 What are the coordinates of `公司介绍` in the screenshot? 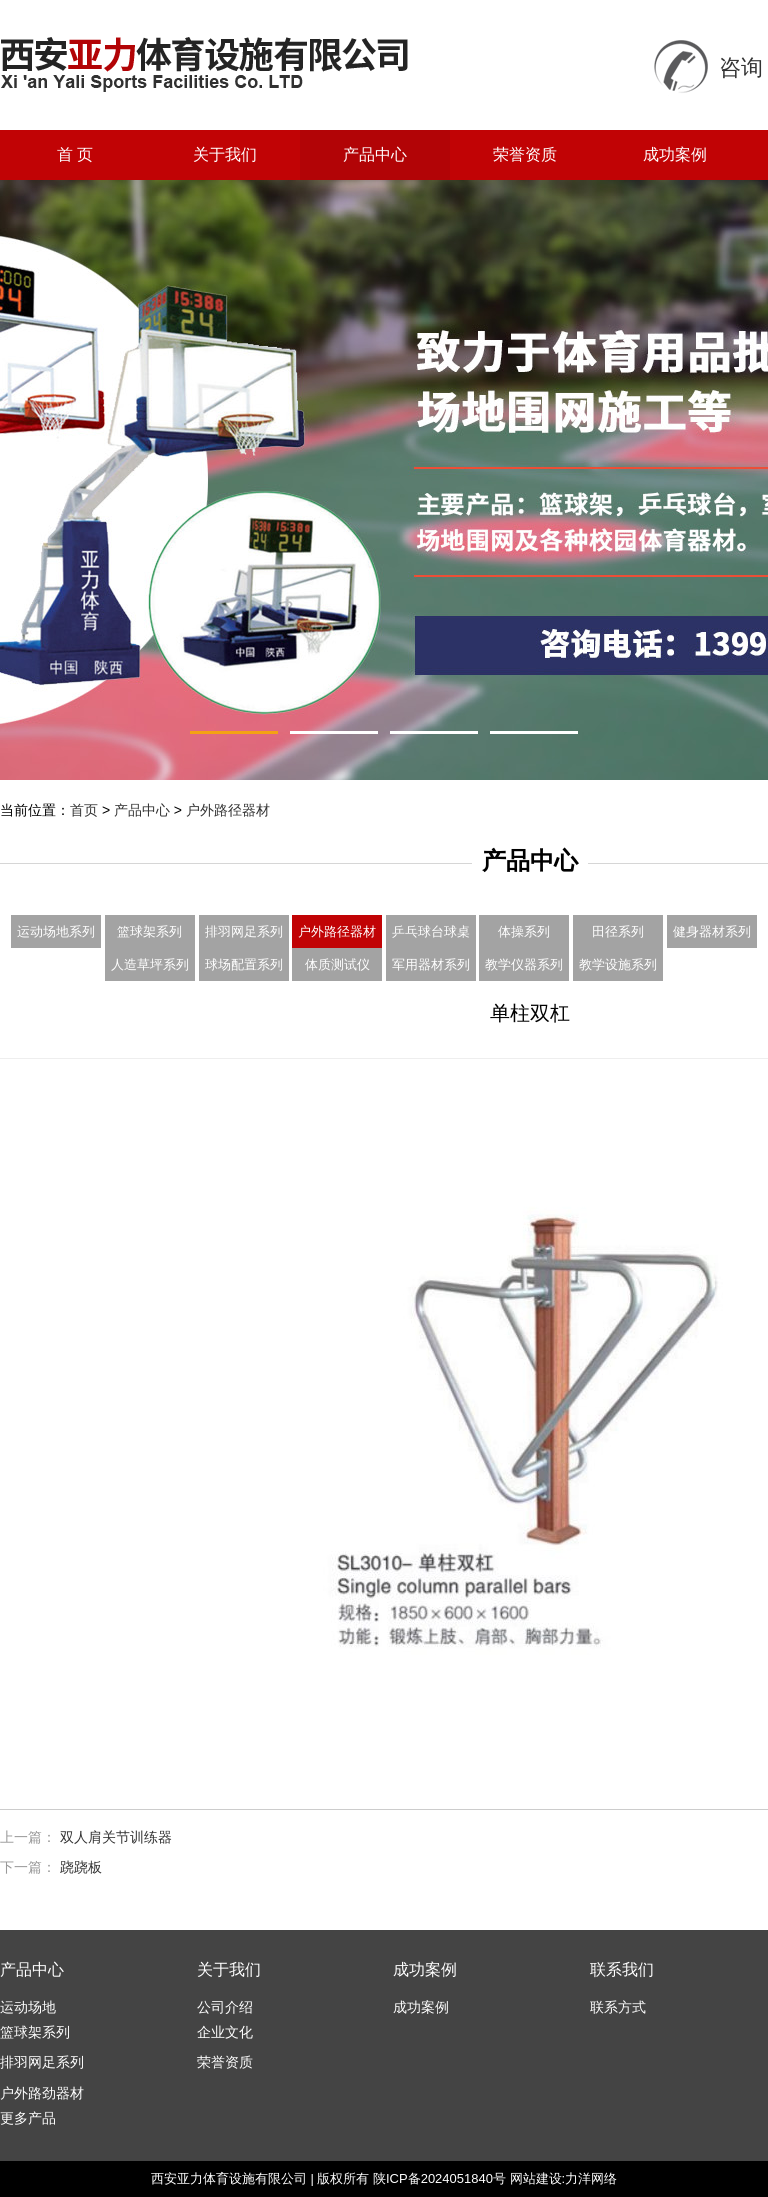 It's located at (225, 2007).